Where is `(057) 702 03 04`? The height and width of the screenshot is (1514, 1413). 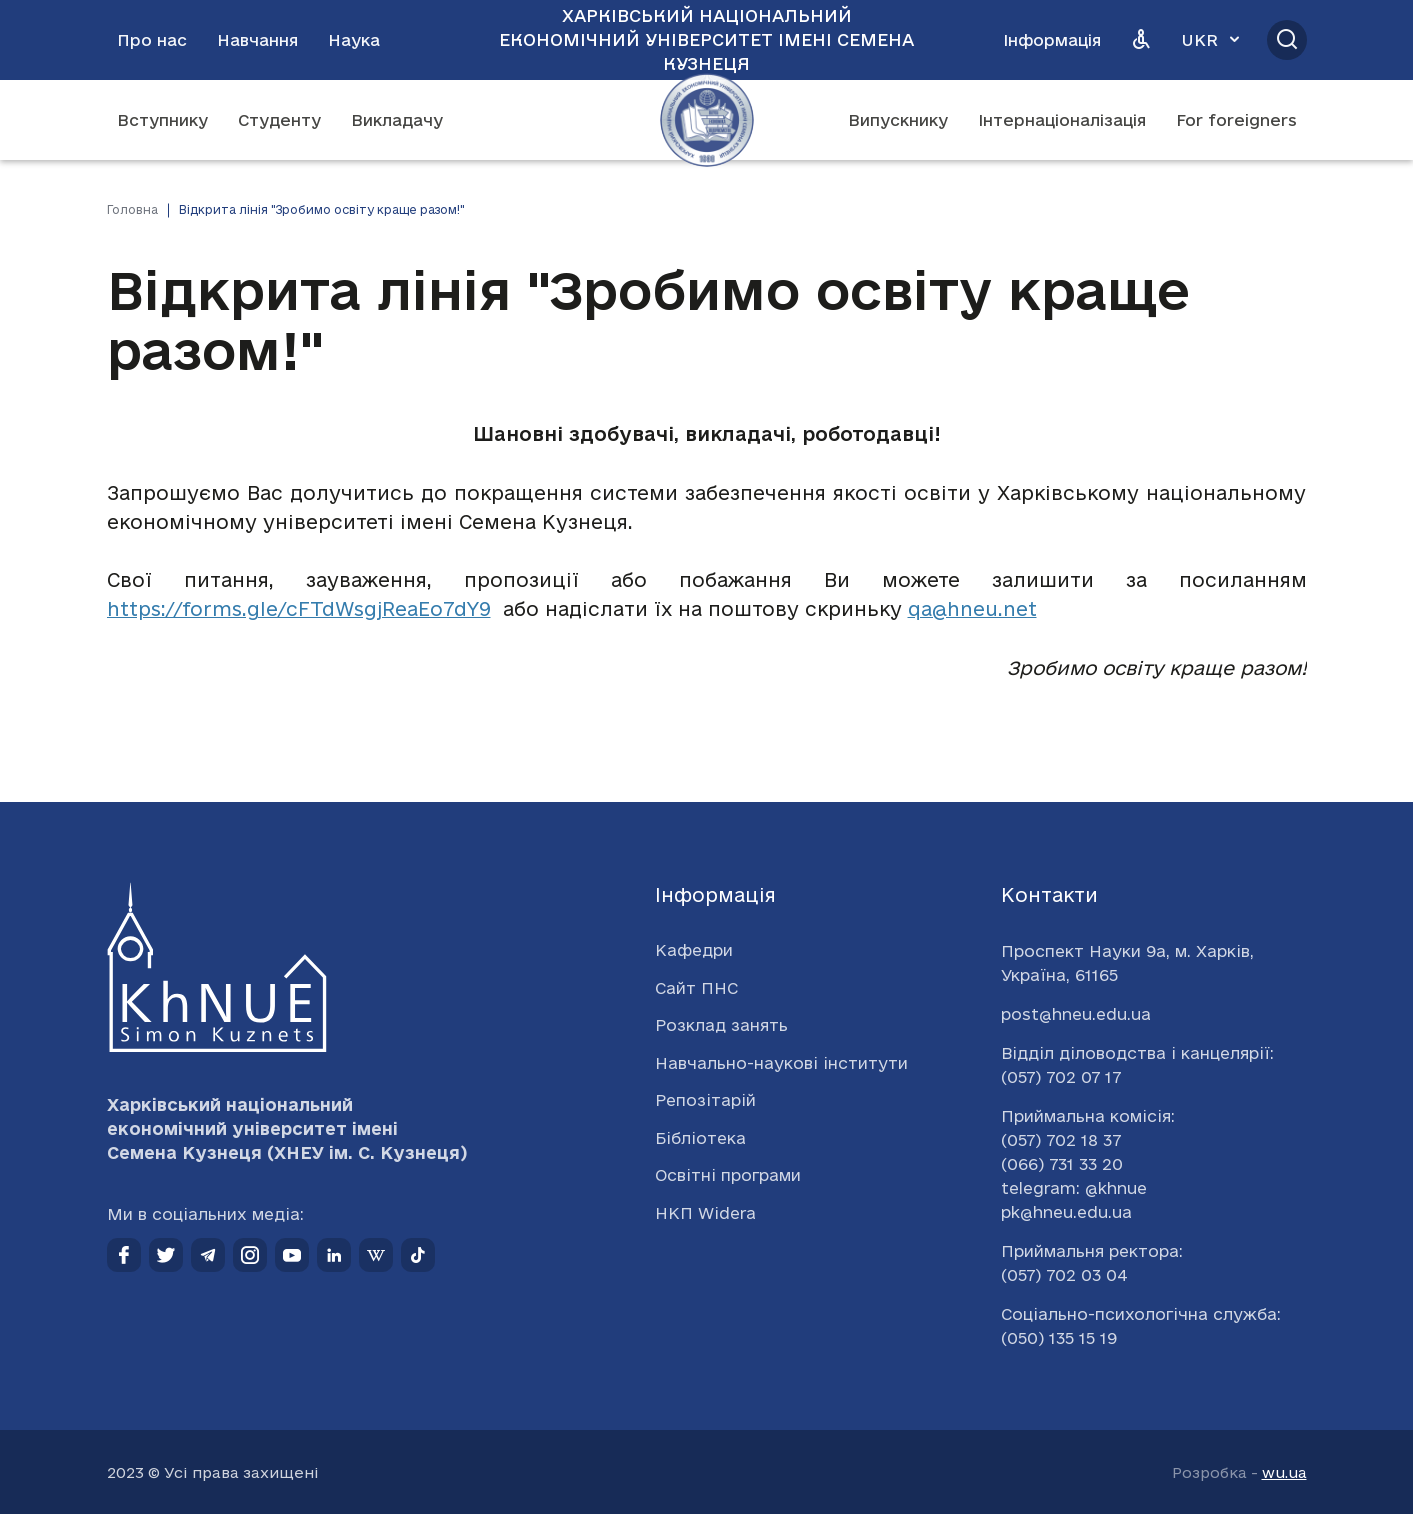
(057) 702 03 04 is located at coordinates (1064, 1275).